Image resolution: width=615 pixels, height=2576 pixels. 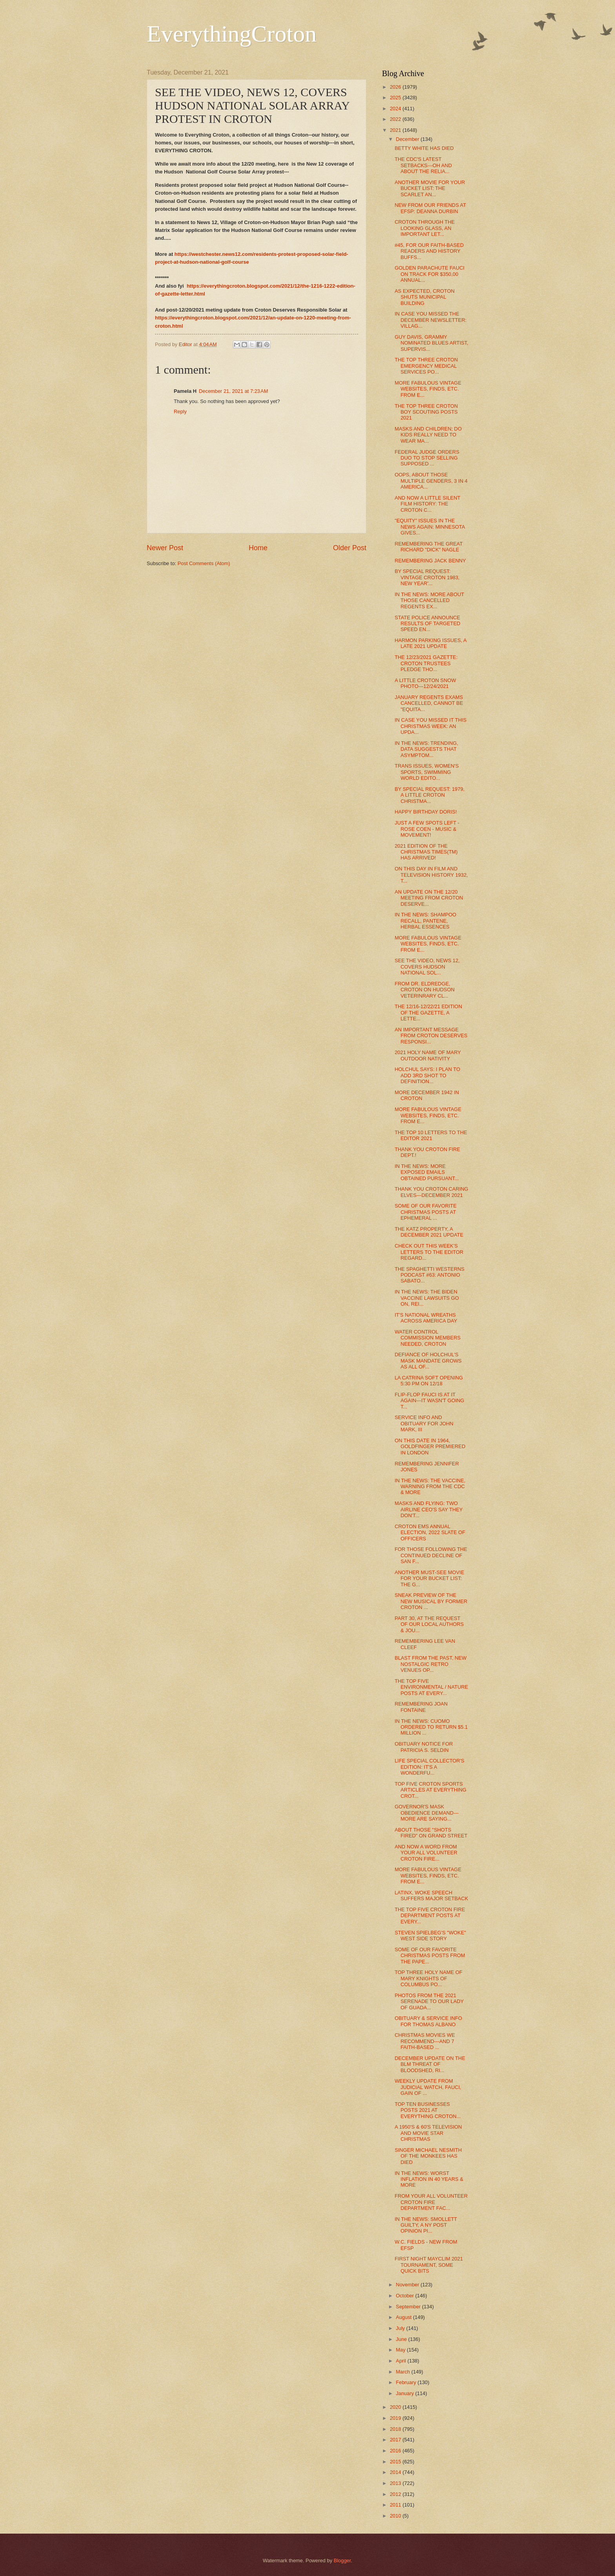 I want to click on SERVICE INFO AND OBITUARY FOR JOHN MARK, III, so click(x=424, y=1423).